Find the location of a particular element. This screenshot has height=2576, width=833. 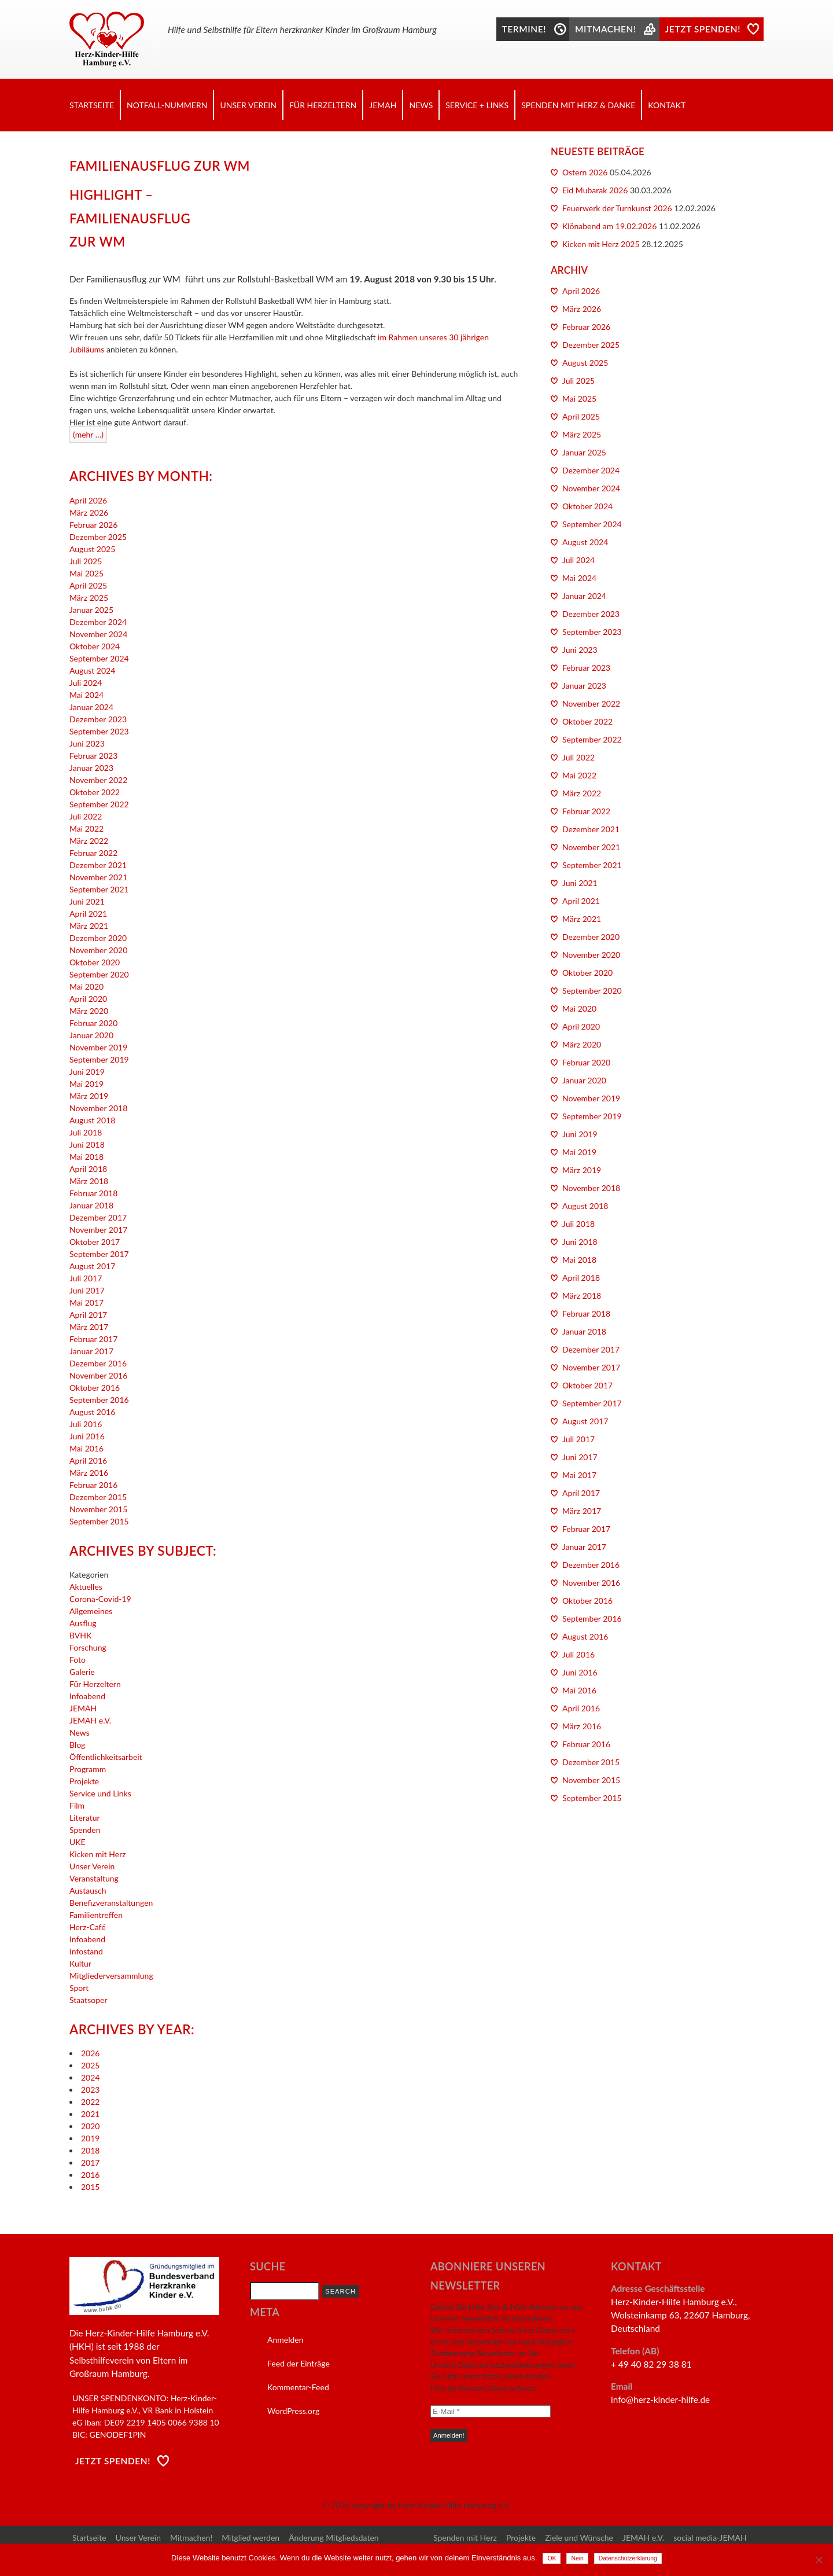

Dezember 2021 is located at coordinates (98, 865).